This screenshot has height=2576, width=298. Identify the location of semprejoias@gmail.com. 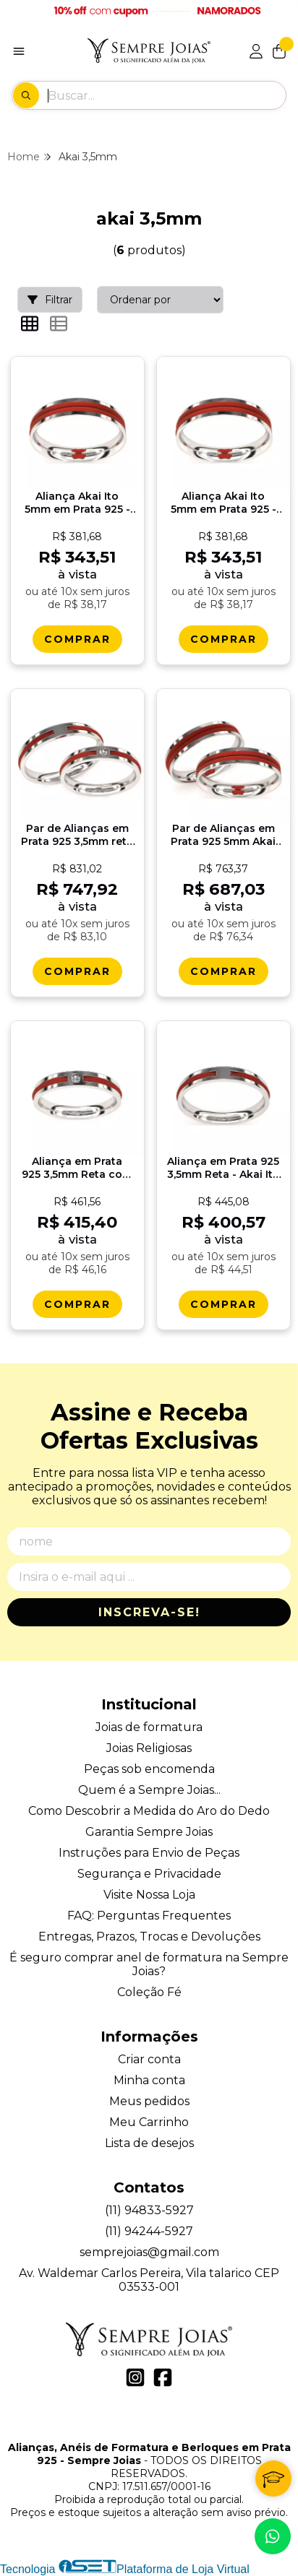
(149, 2252).